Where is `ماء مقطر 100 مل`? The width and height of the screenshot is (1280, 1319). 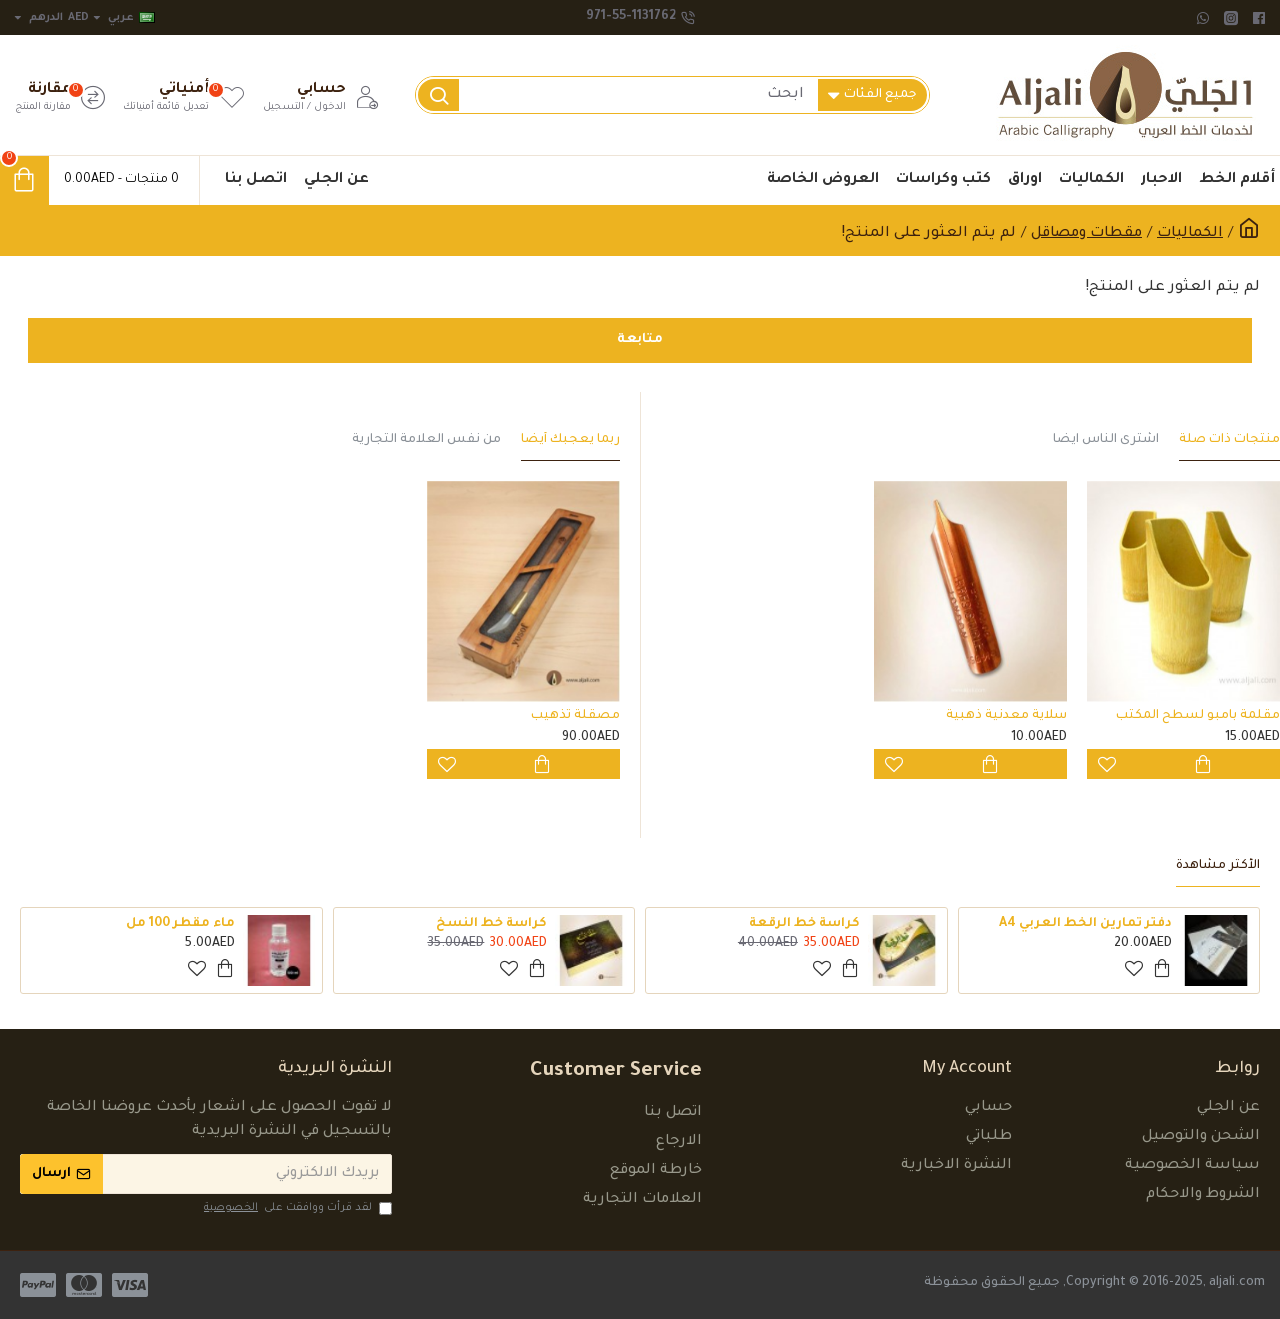 ماء مقطر 100 مل is located at coordinates (180, 924).